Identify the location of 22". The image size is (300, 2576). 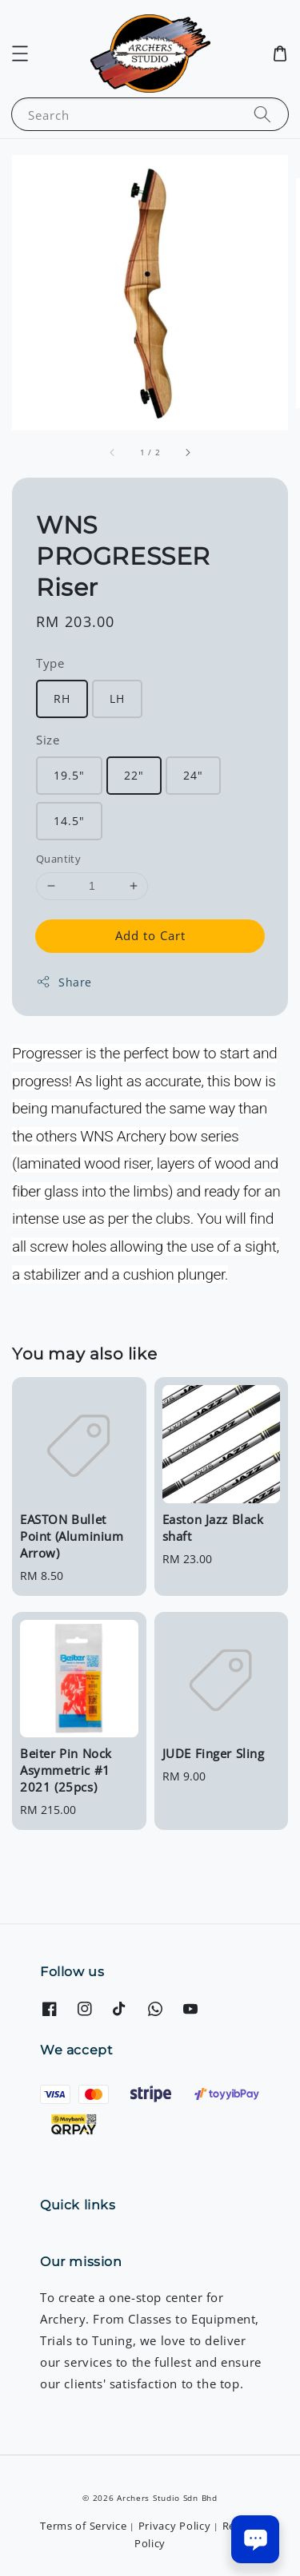
(134, 775).